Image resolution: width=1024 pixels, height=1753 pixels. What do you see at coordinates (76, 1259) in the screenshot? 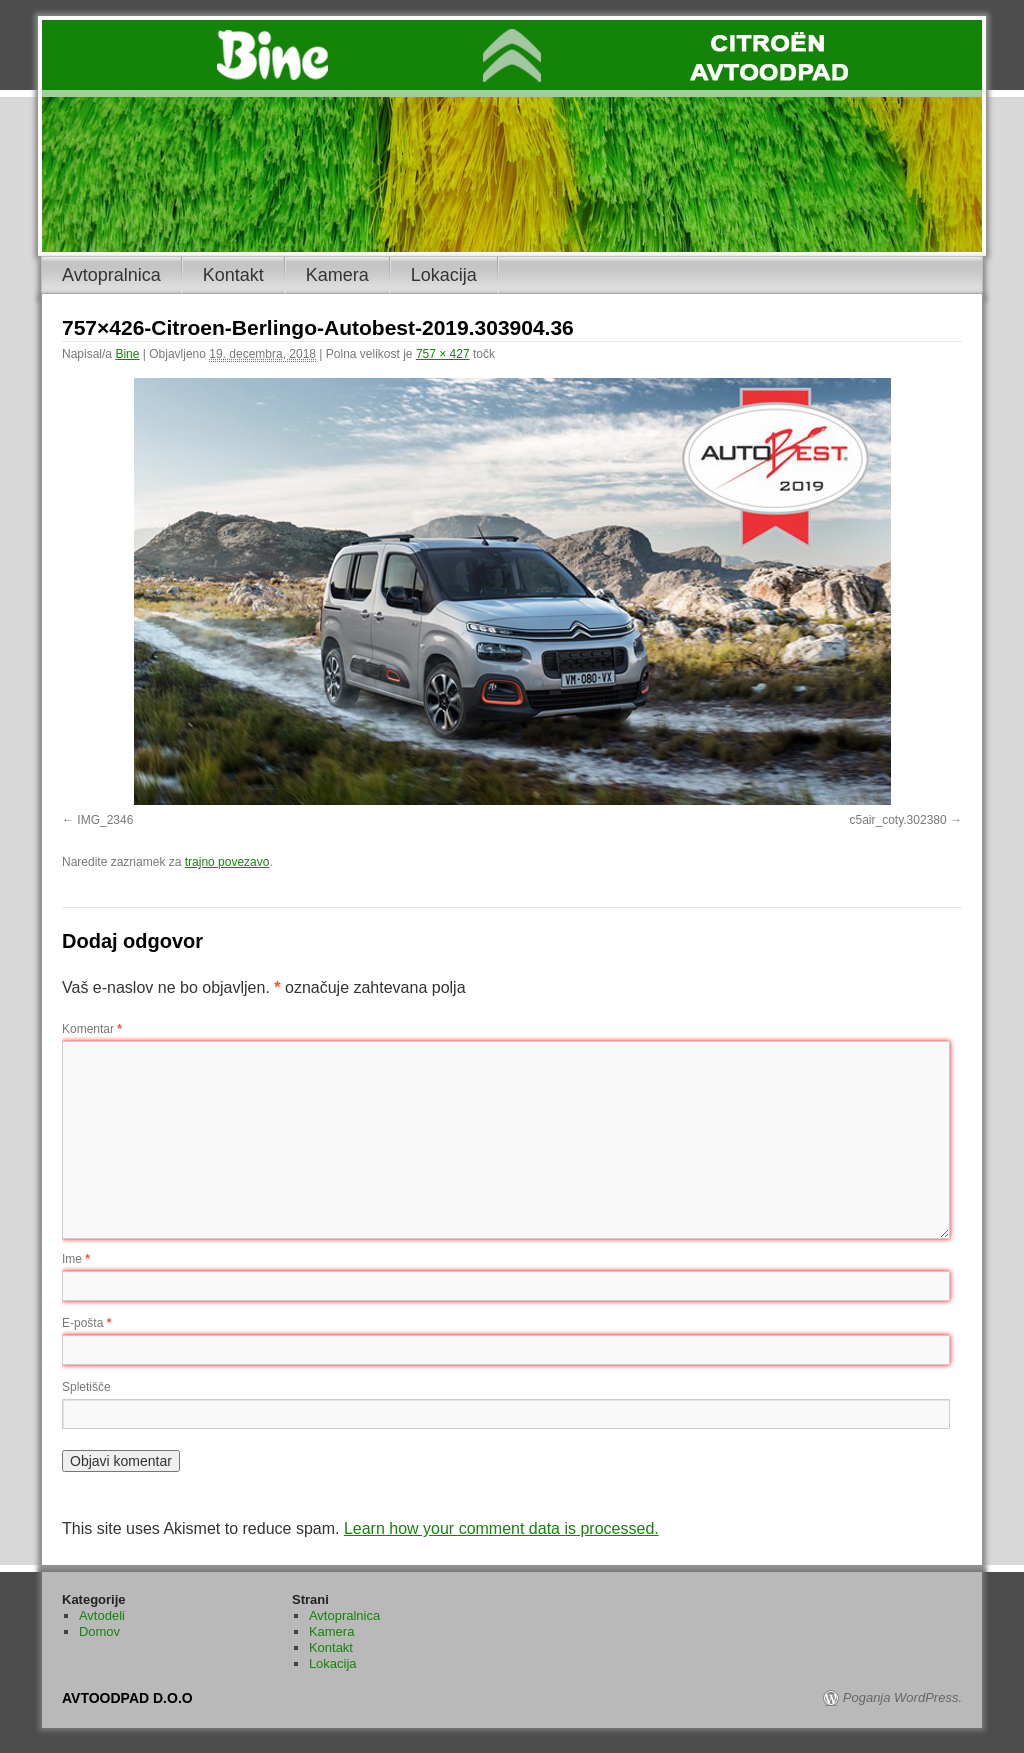
I see `Ime` at bounding box center [76, 1259].